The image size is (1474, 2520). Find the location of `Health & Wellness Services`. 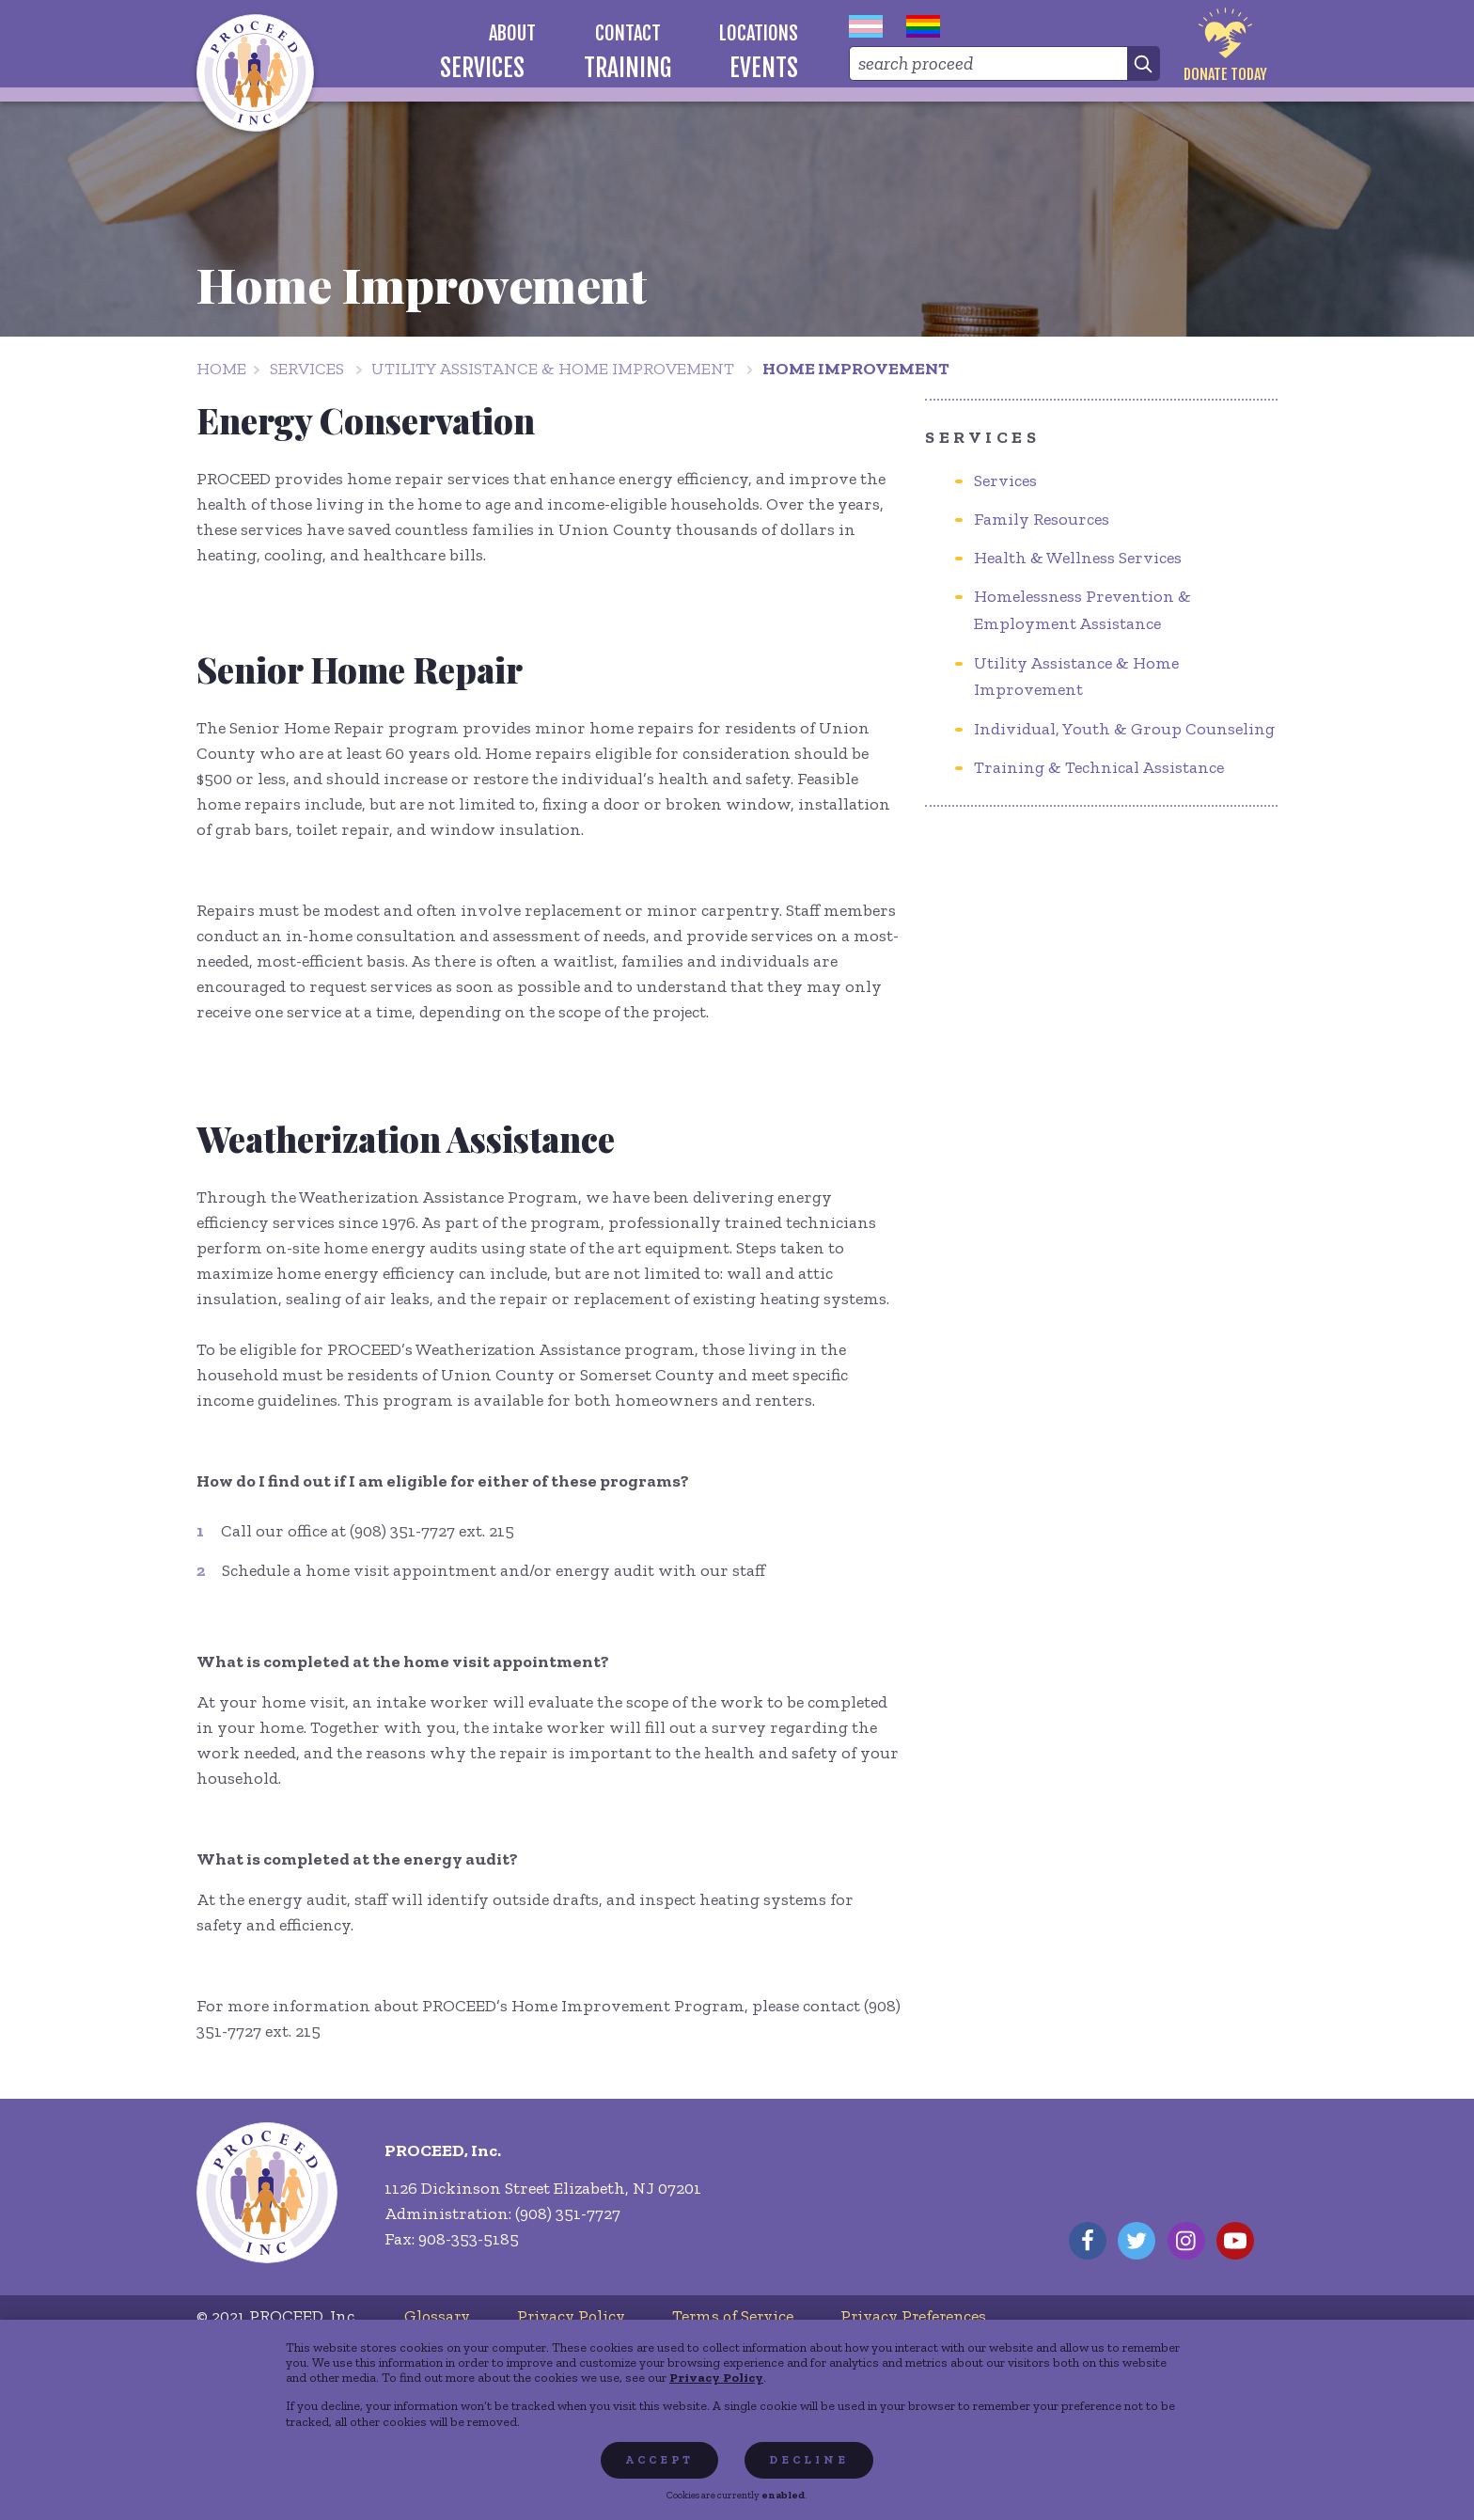

Health & Wellness Services is located at coordinates (1078, 557).